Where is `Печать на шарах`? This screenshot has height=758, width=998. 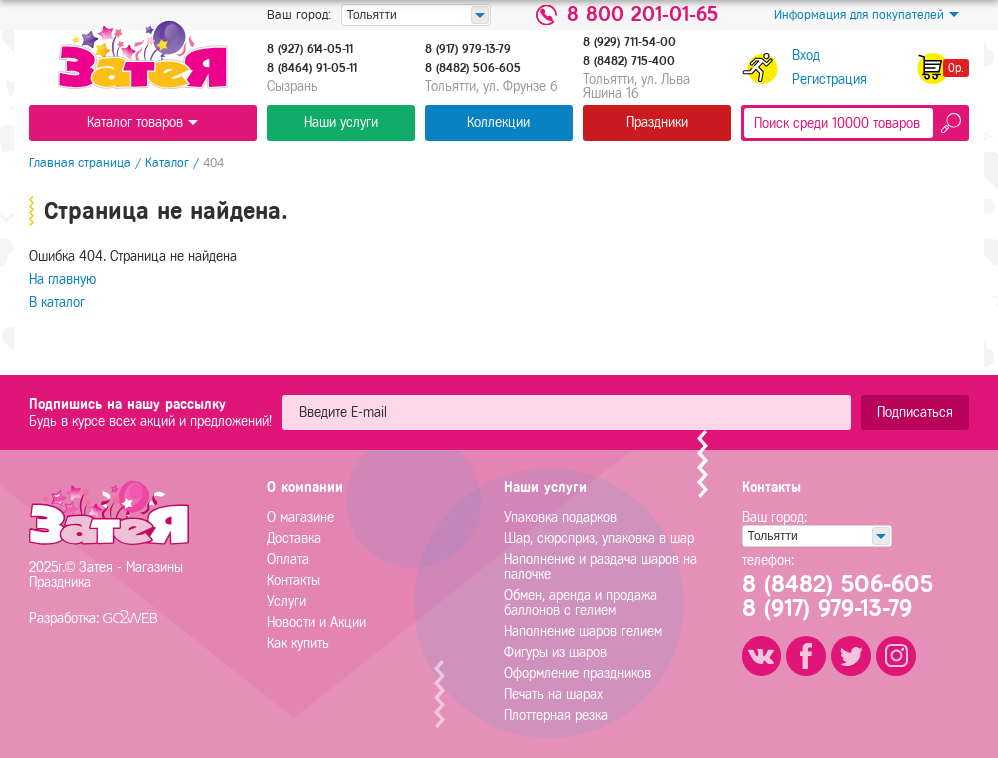
Печать на шарах is located at coordinates (553, 694).